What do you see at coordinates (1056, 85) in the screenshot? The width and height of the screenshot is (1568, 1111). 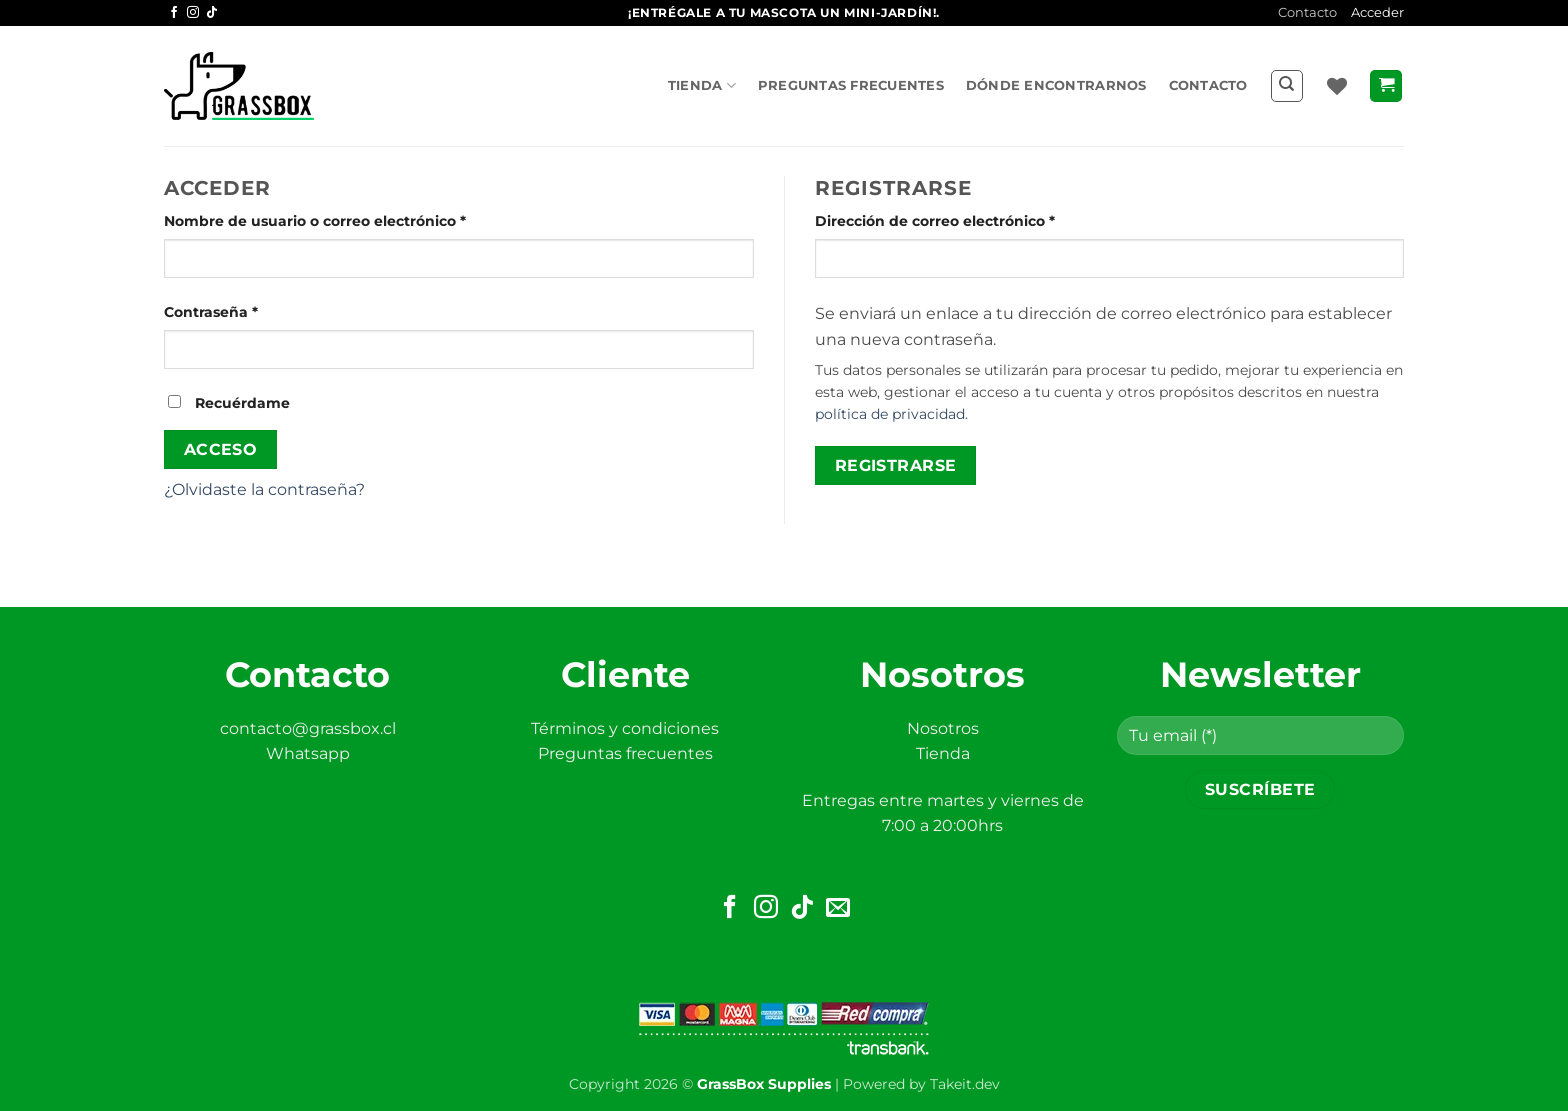 I see `Dónde encontrarnos` at bounding box center [1056, 85].